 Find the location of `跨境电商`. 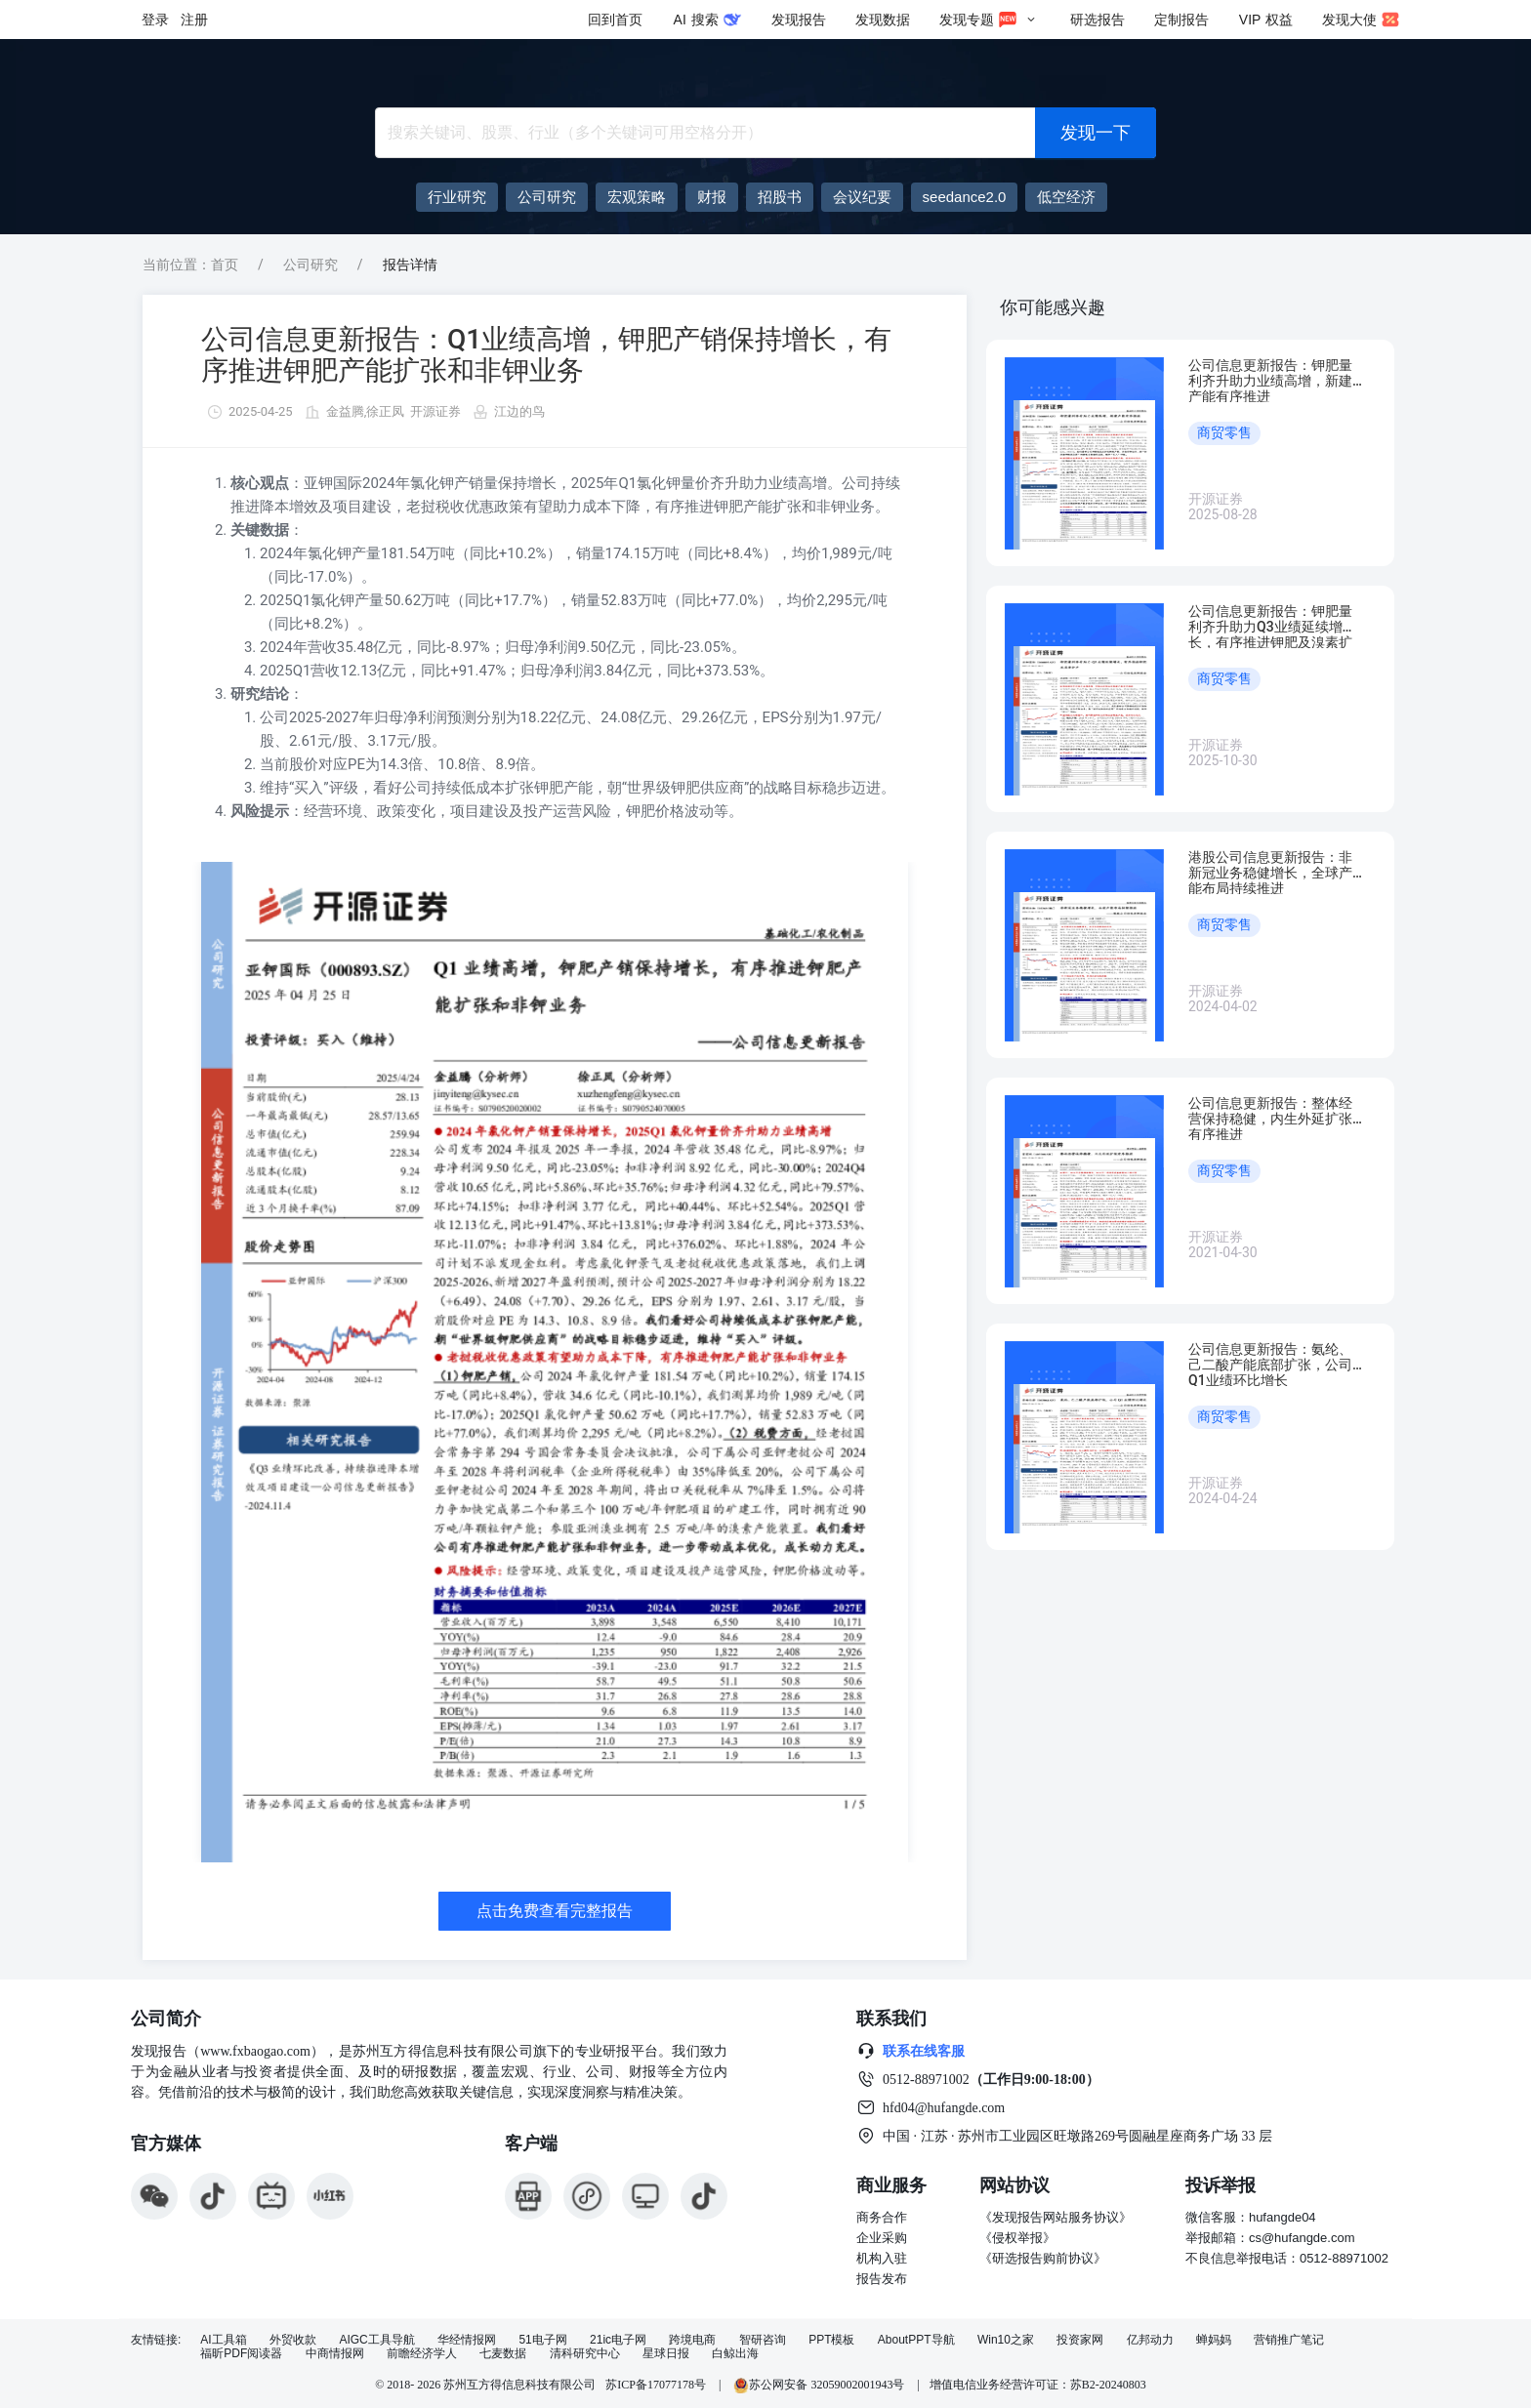

跨境电商 is located at coordinates (692, 2340).